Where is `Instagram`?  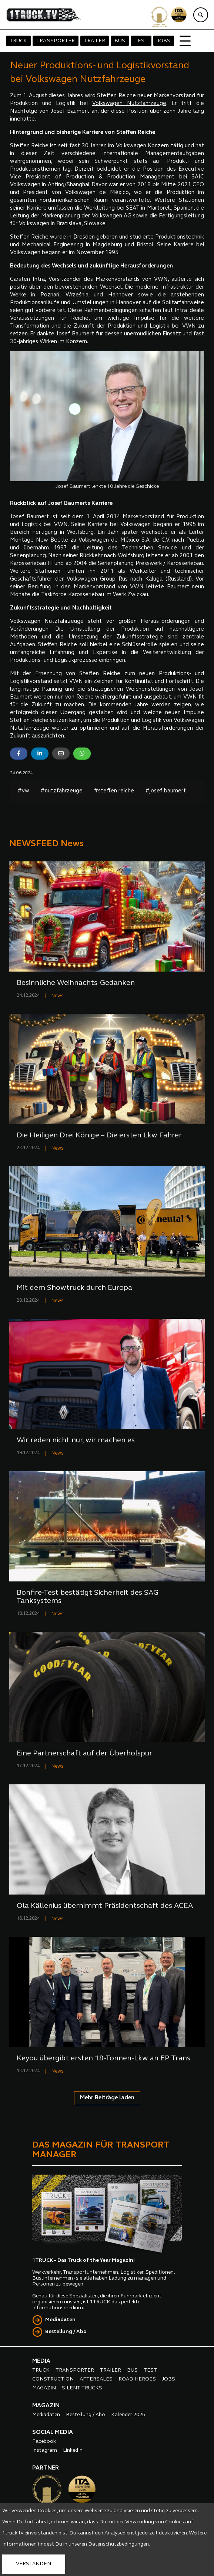 Instagram is located at coordinates (44, 2450).